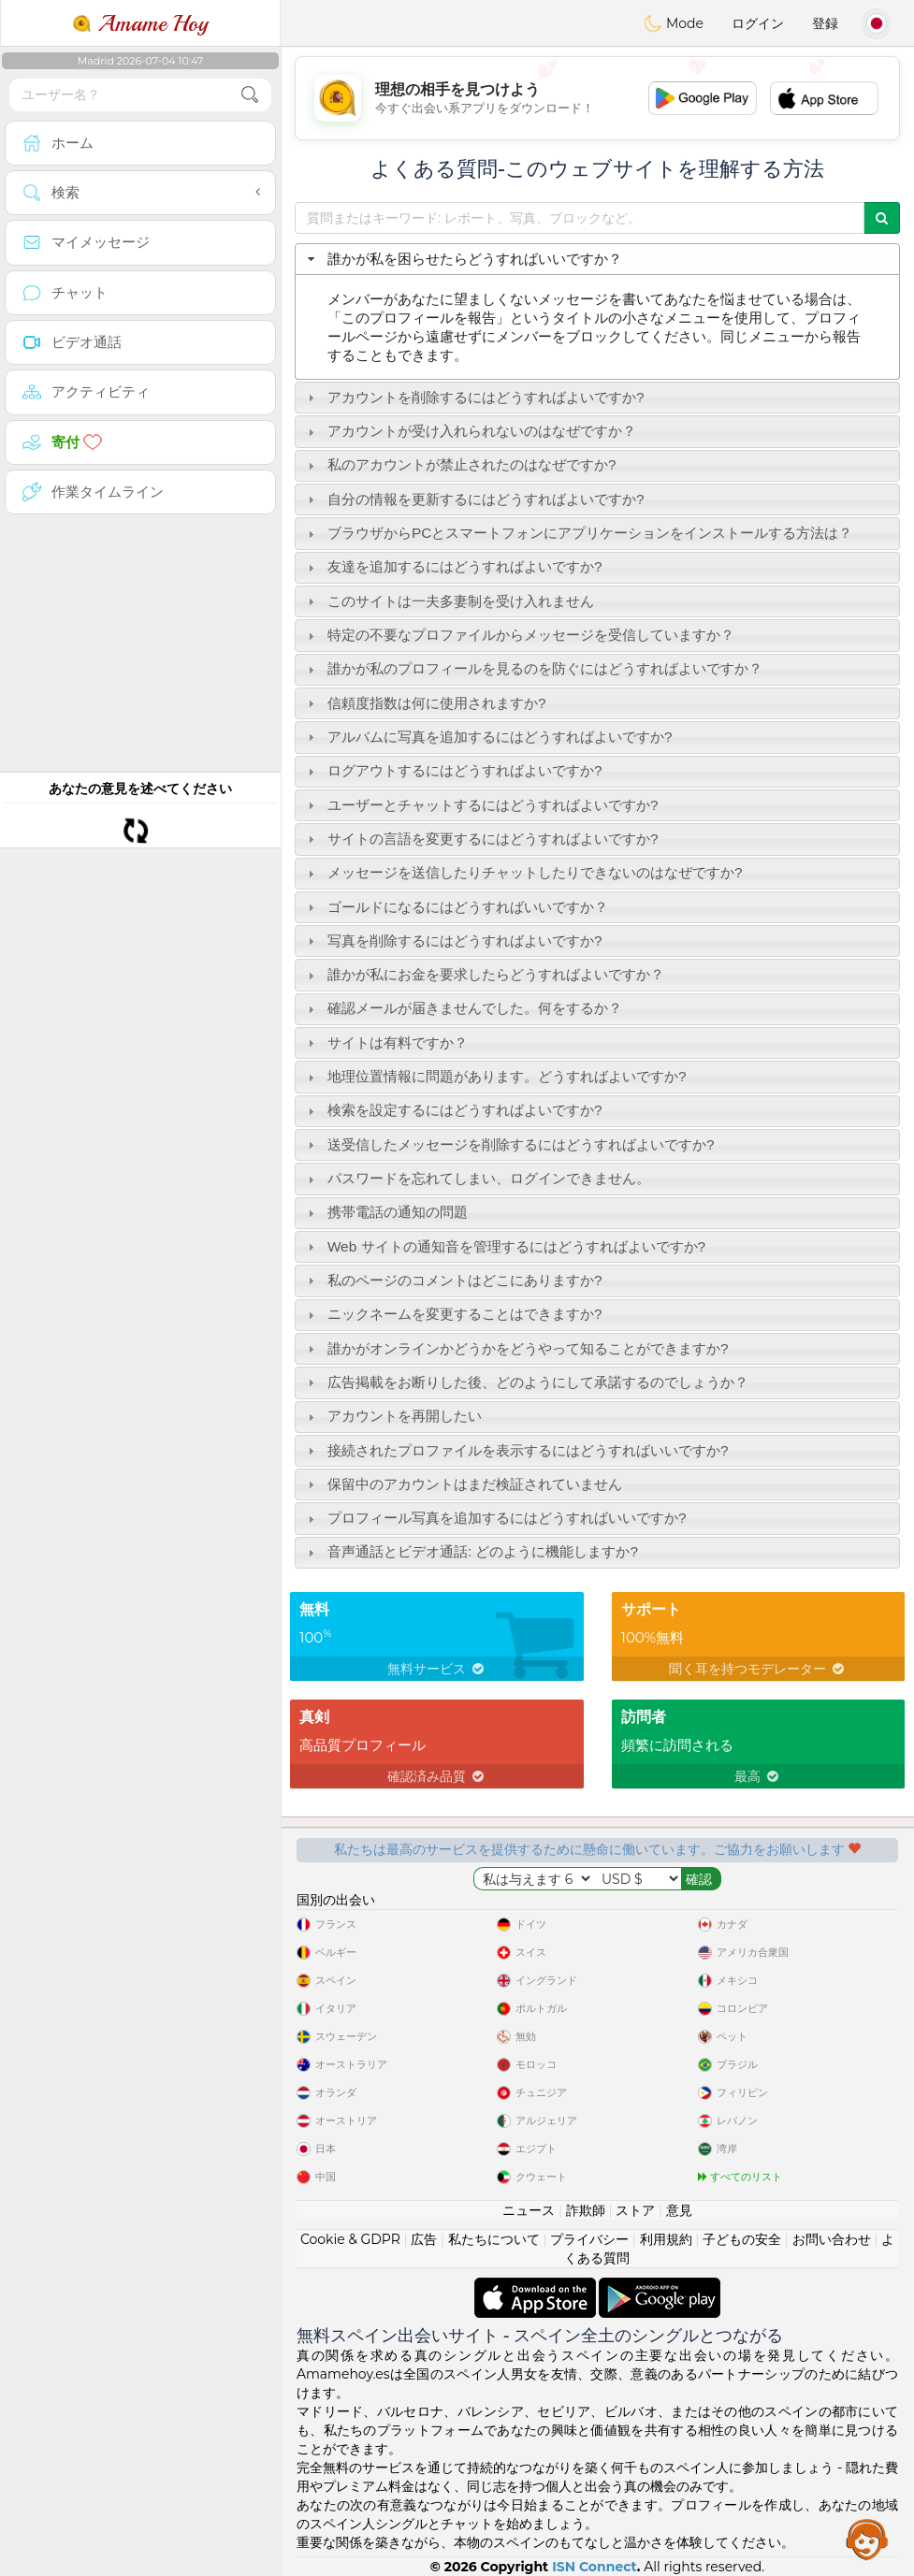 The image size is (914, 2576). What do you see at coordinates (516, 1450) in the screenshot?
I see `接続されたプロファイルを表示するにはどうすればいいですか? [tab]` at bounding box center [516, 1450].